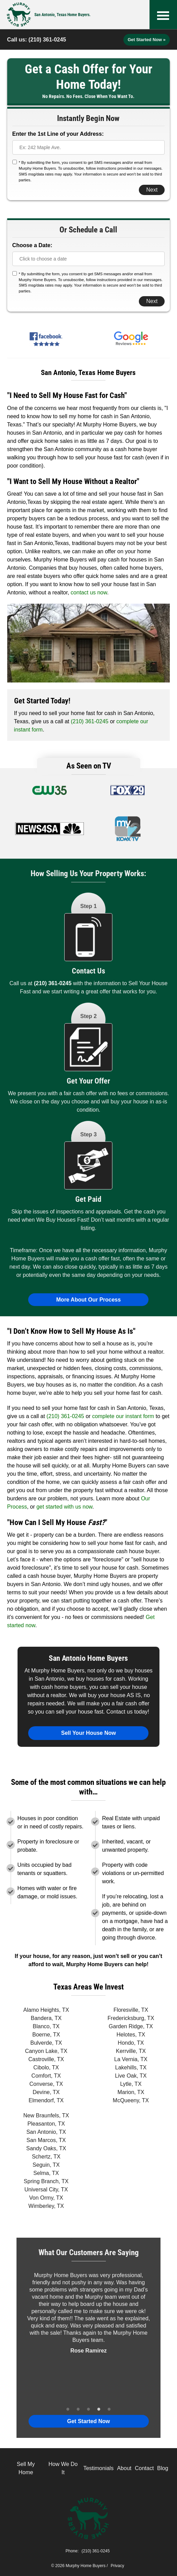 Image resolution: width=177 pixels, height=2576 pixels. What do you see at coordinates (46, 2157) in the screenshot?
I see `Schertz, TX` at bounding box center [46, 2157].